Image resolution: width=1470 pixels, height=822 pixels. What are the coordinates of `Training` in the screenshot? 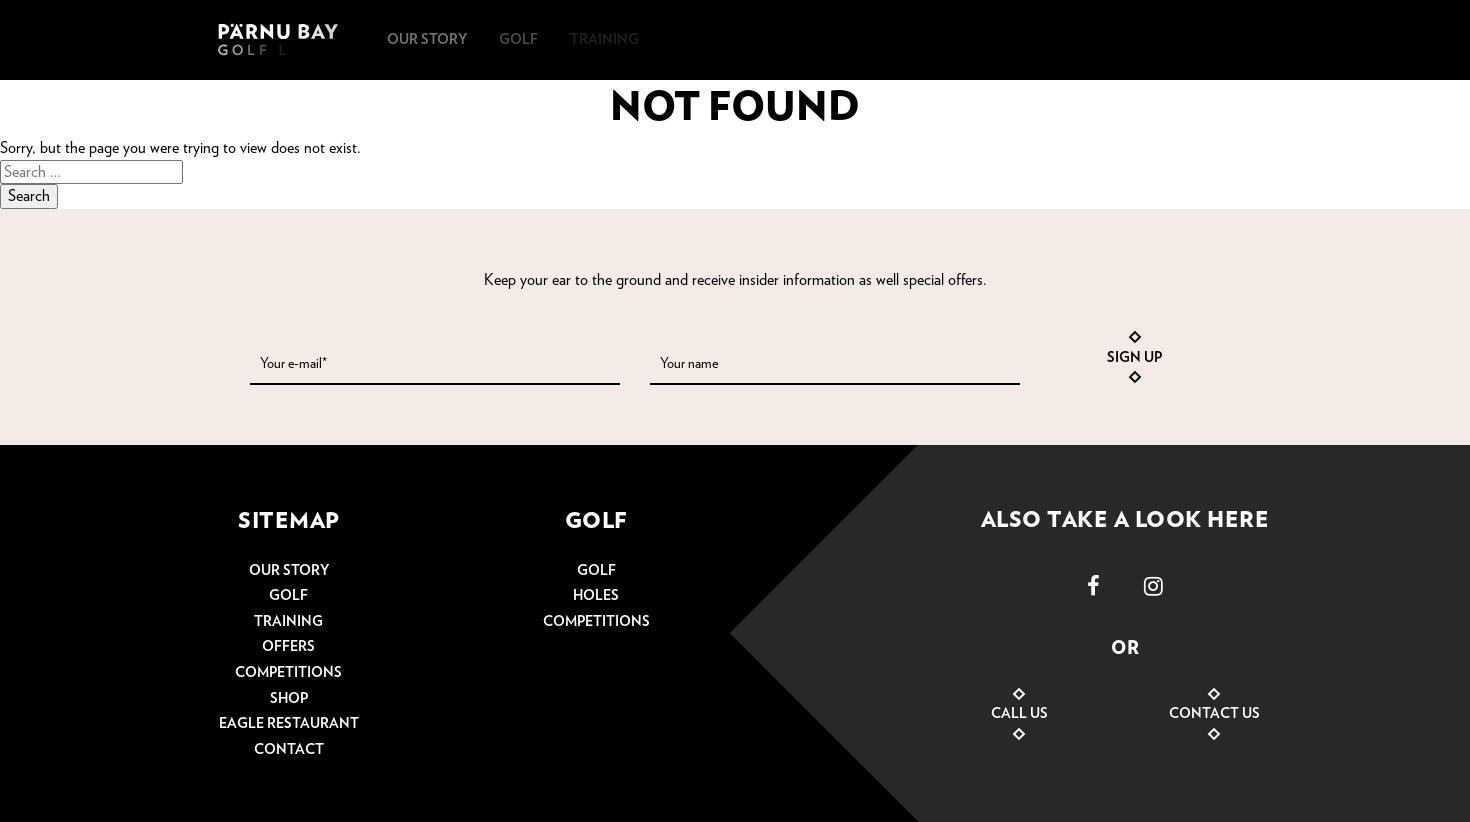 It's located at (288, 622).